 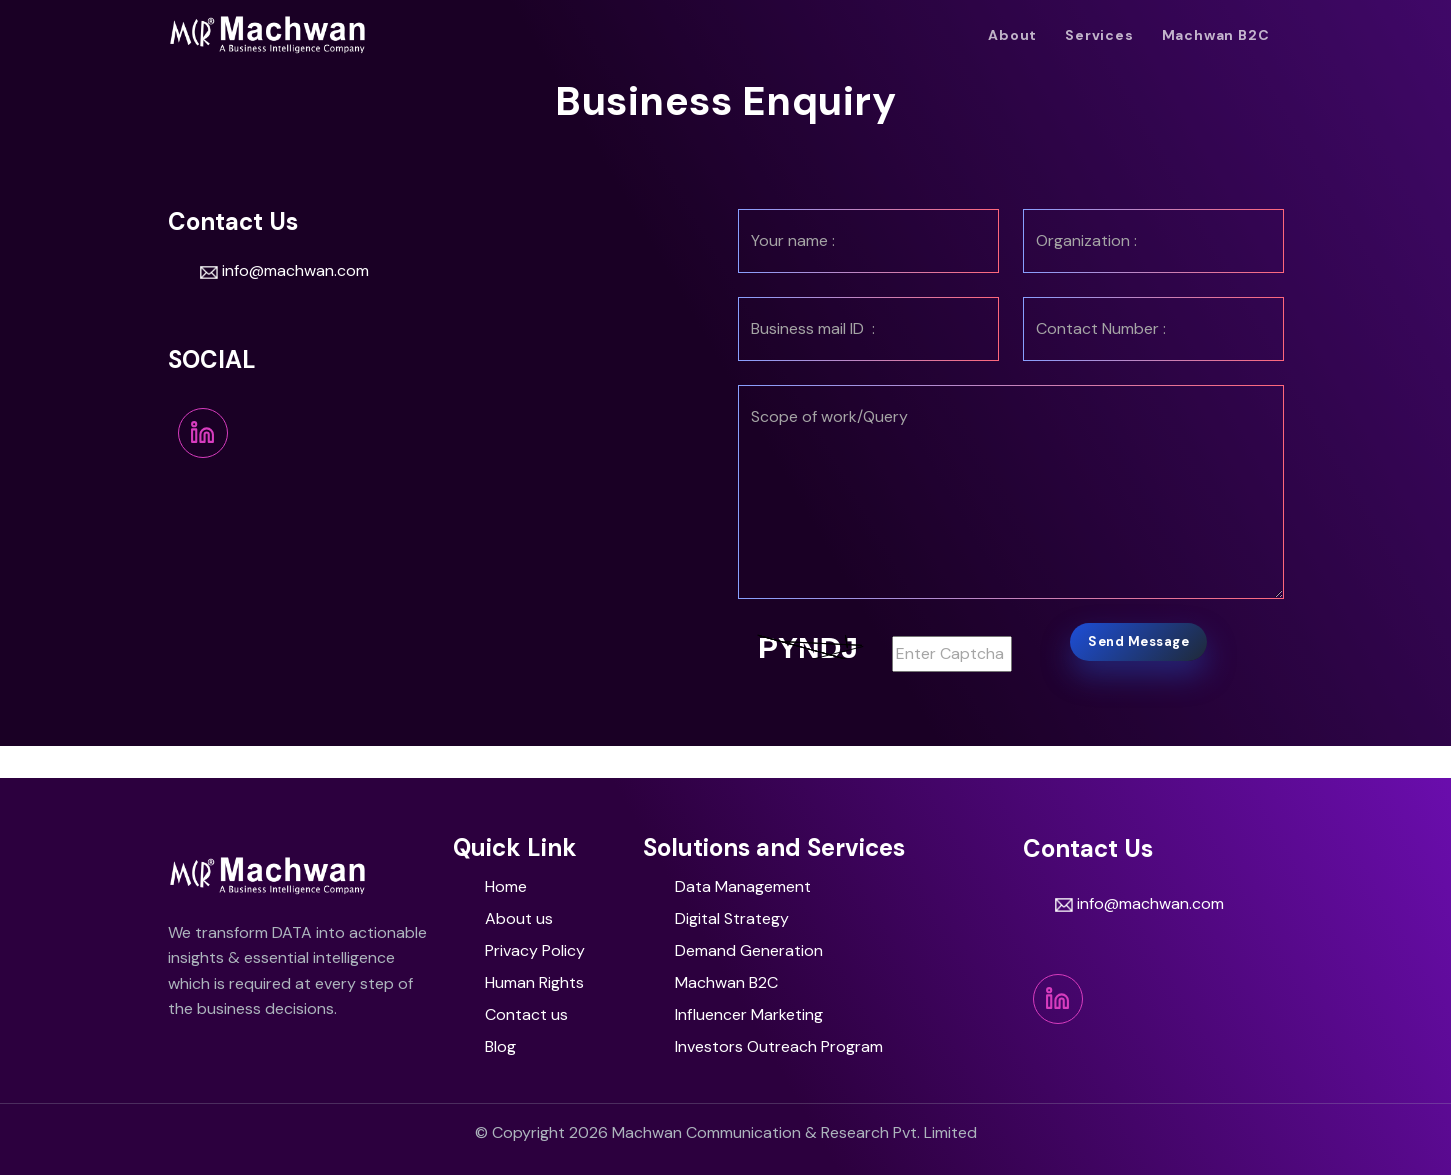 What do you see at coordinates (526, 1014) in the screenshot?
I see `Contact us` at bounding box center [526, 1014].